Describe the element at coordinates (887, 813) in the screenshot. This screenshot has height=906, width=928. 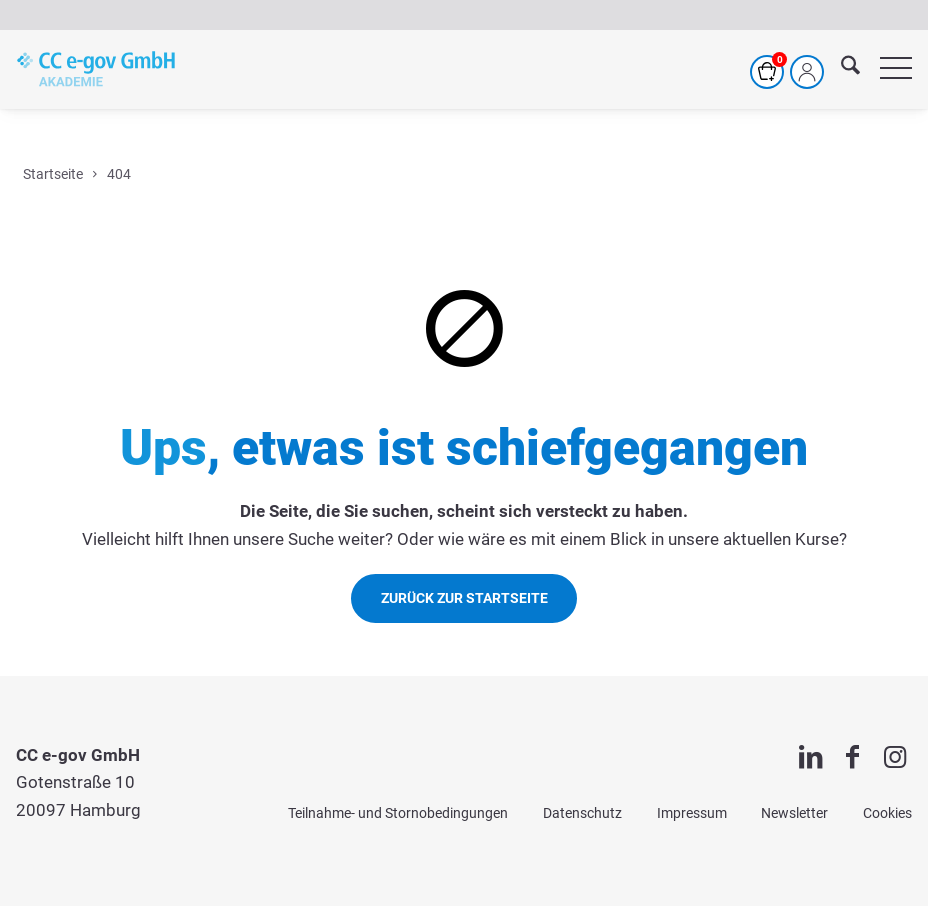
I see `Cookies` at that location.